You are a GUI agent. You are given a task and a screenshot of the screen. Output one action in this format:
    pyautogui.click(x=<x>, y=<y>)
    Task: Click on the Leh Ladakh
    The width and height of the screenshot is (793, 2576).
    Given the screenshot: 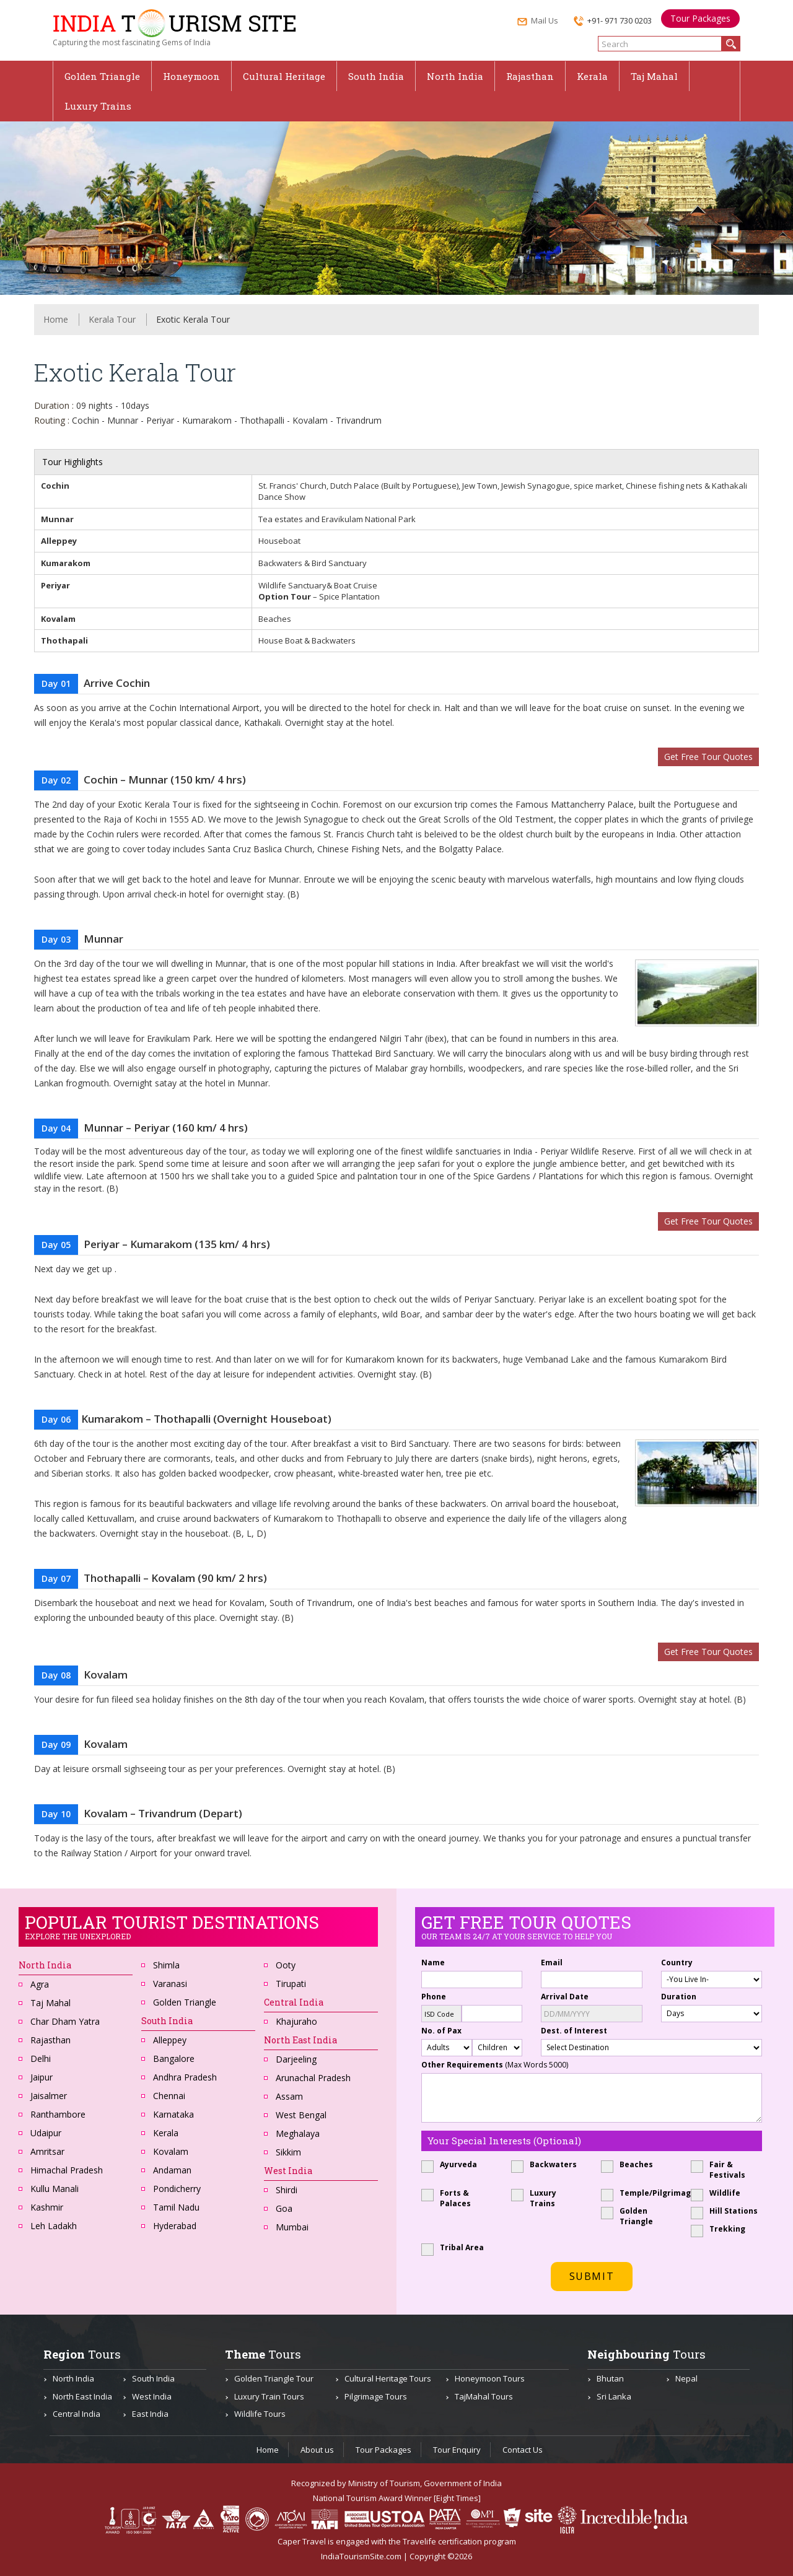 What is the action you would take?
    pyautogui.click(x=53, y=2226)
    